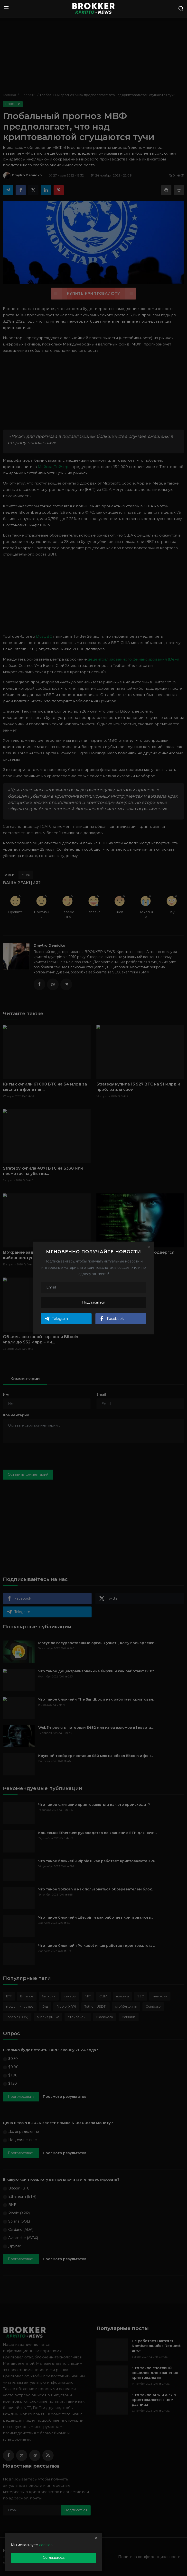  What do you see at coordinates (54, 2557) in the screenshot?
I see `Соглашаюсь [close]` at bounding box center [54, 2557].